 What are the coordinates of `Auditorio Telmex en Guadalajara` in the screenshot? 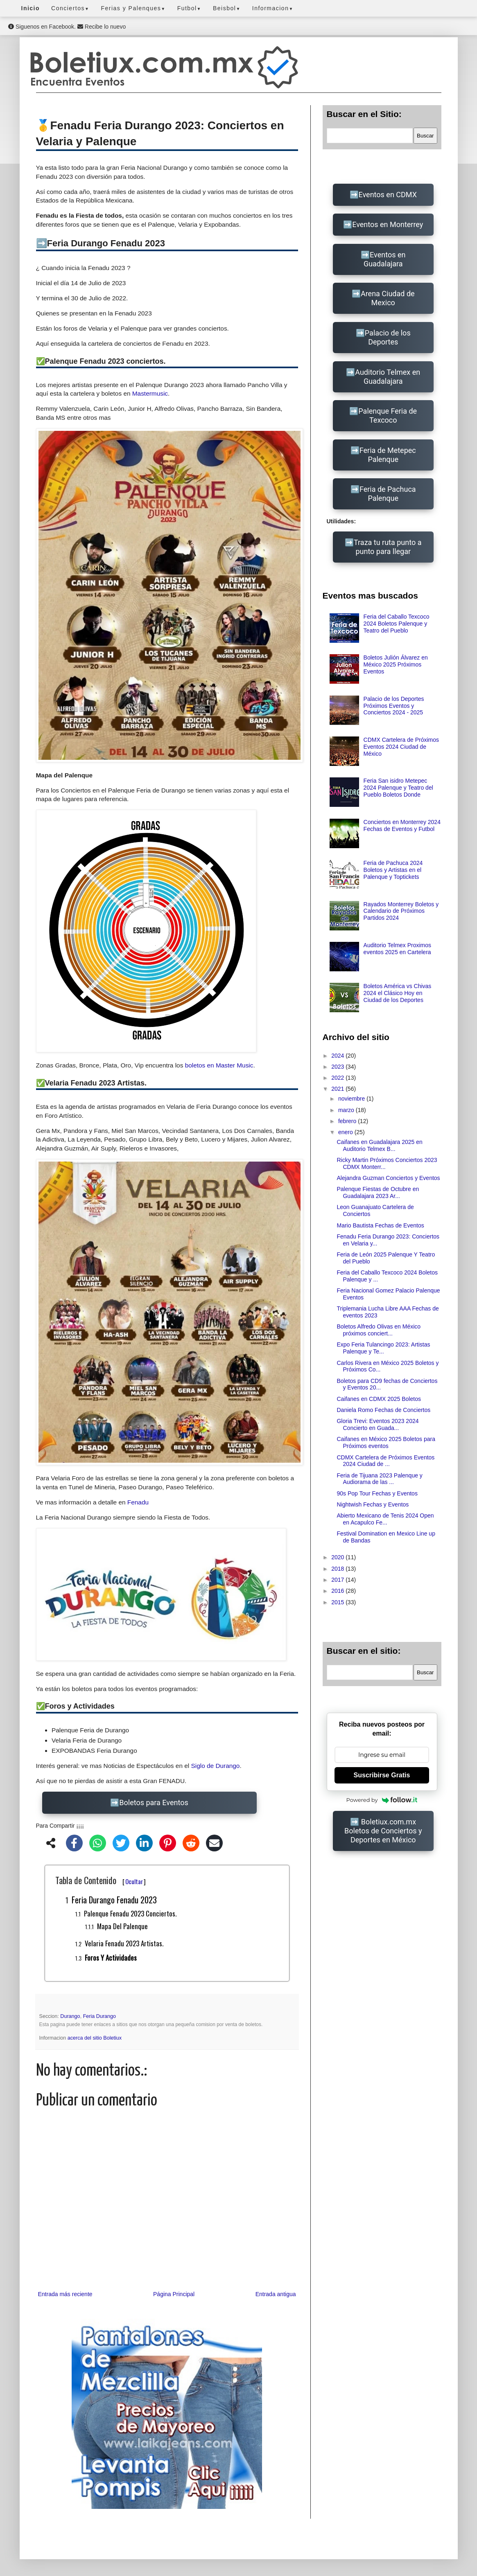 It's located at (387, 376).